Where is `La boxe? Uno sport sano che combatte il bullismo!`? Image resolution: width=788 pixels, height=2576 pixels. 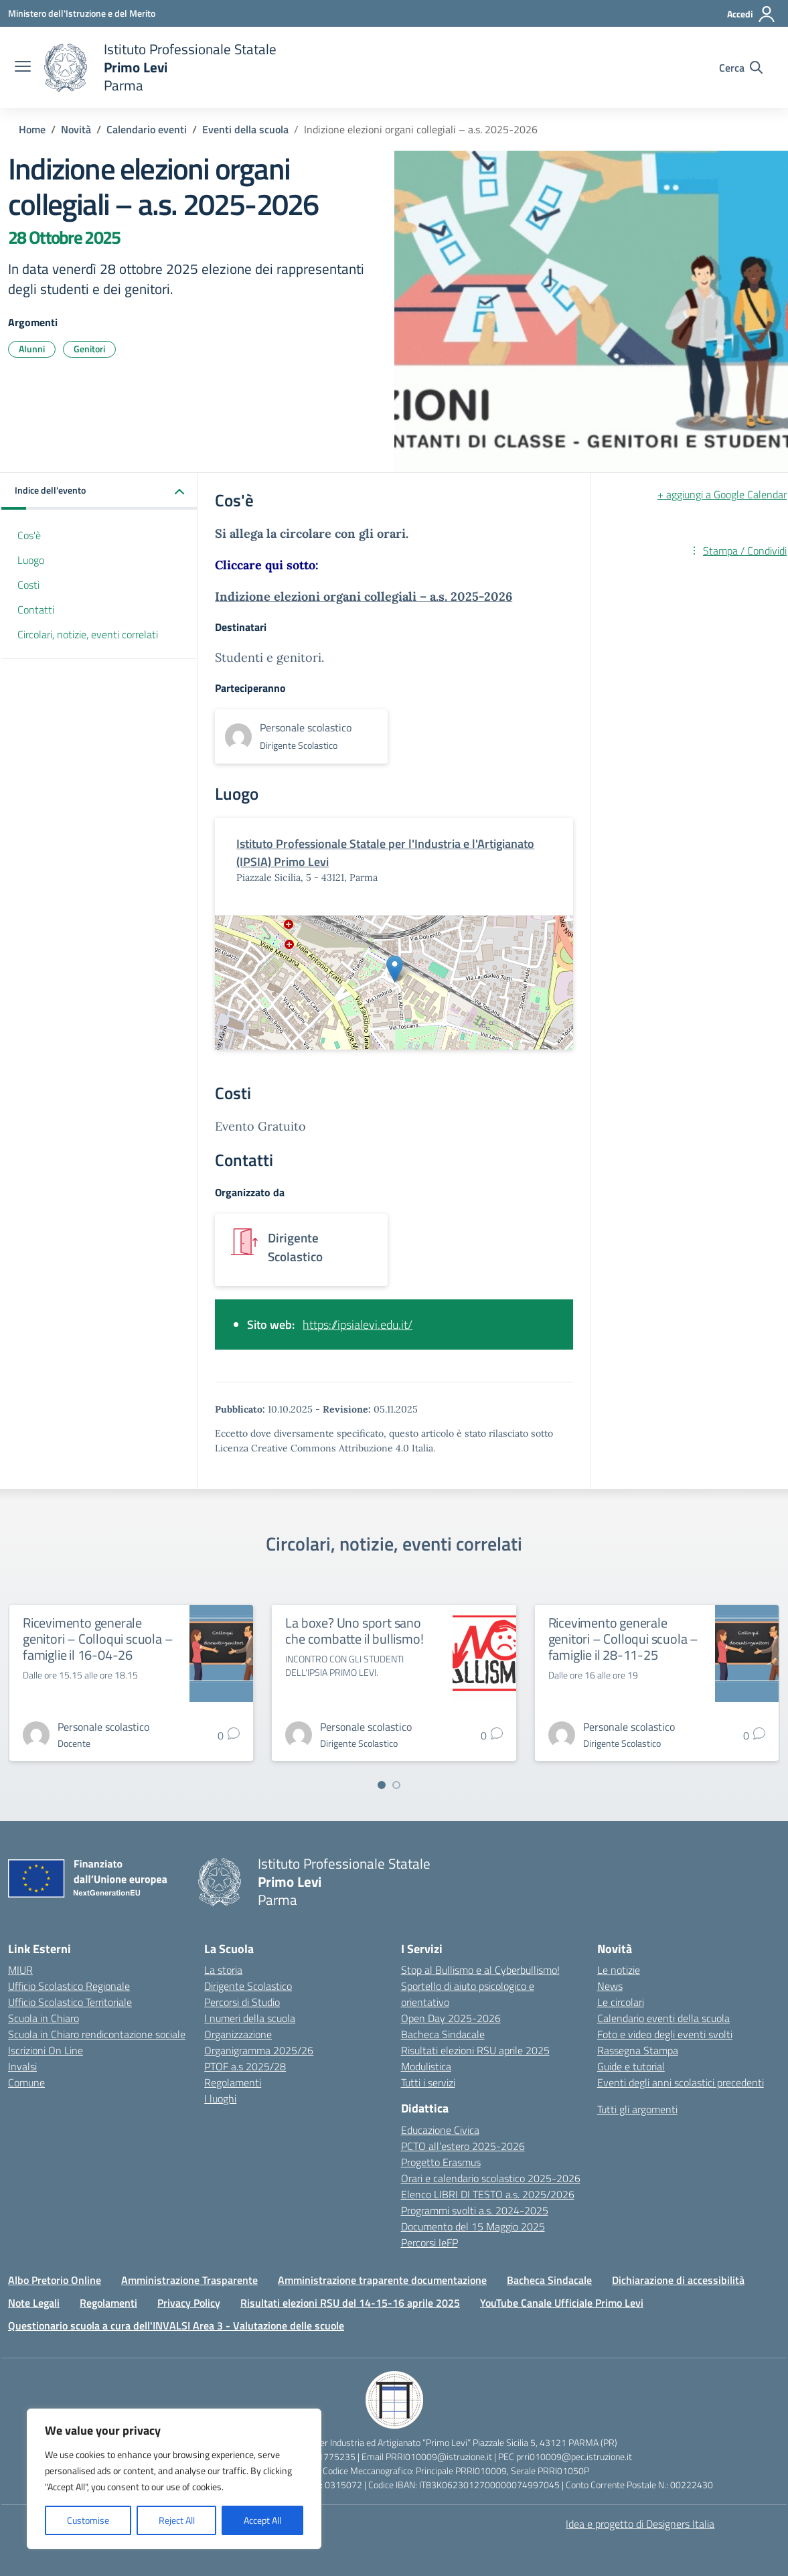
La boxe? Uno sport sano che combatte il bullismo! is located at coordinates (354, 1630).